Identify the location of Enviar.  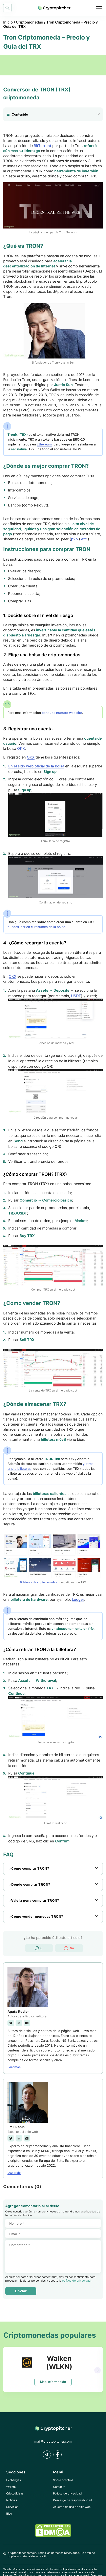
(21, 2291).